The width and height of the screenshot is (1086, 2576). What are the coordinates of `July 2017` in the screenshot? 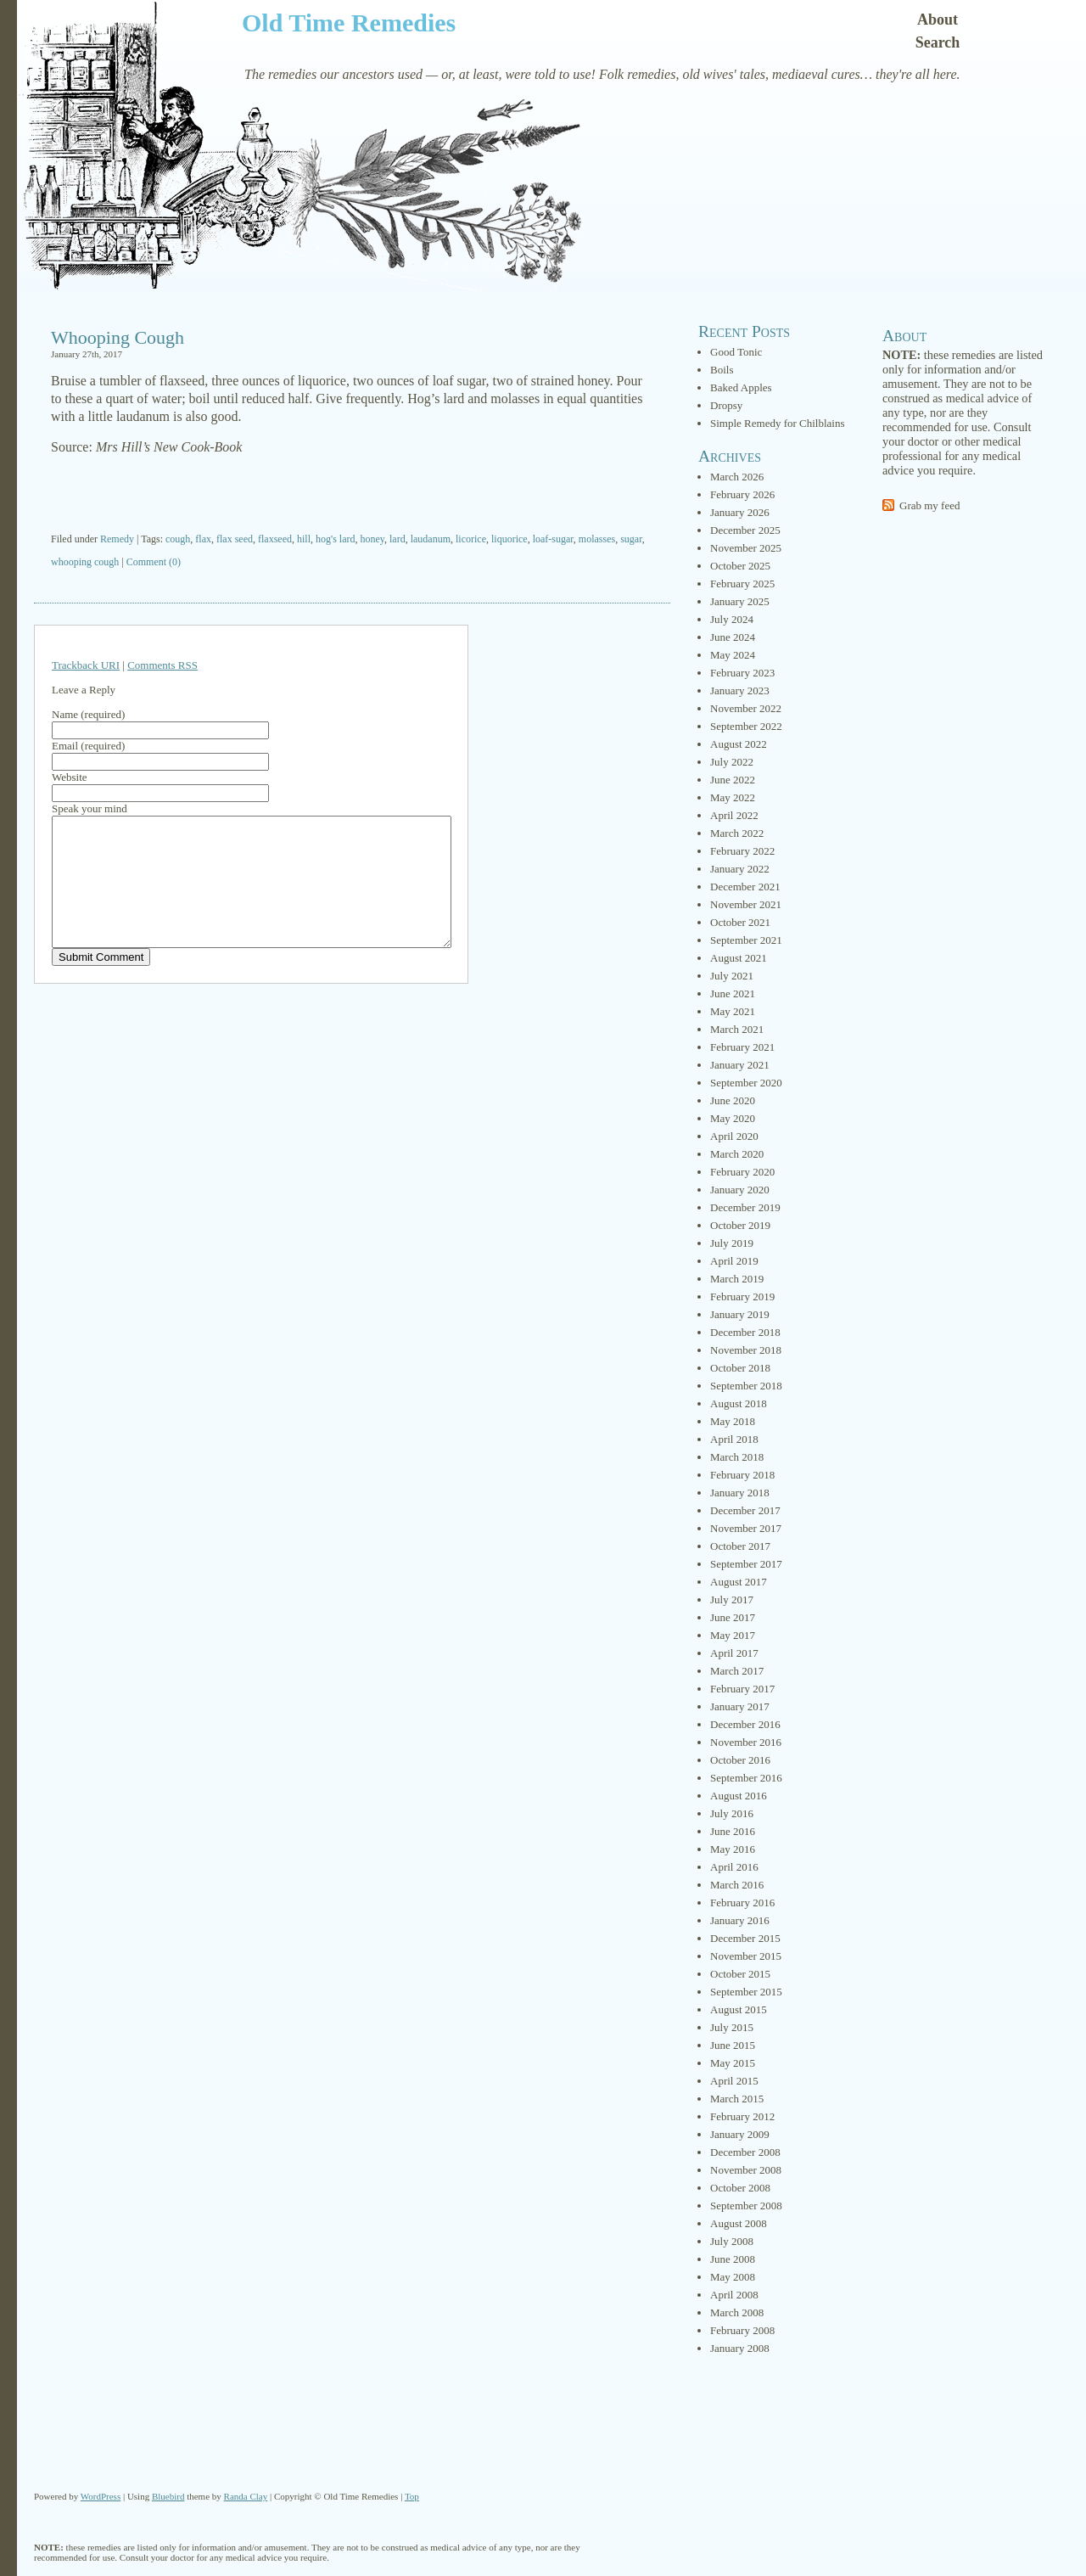 It's located at (731, 1599).